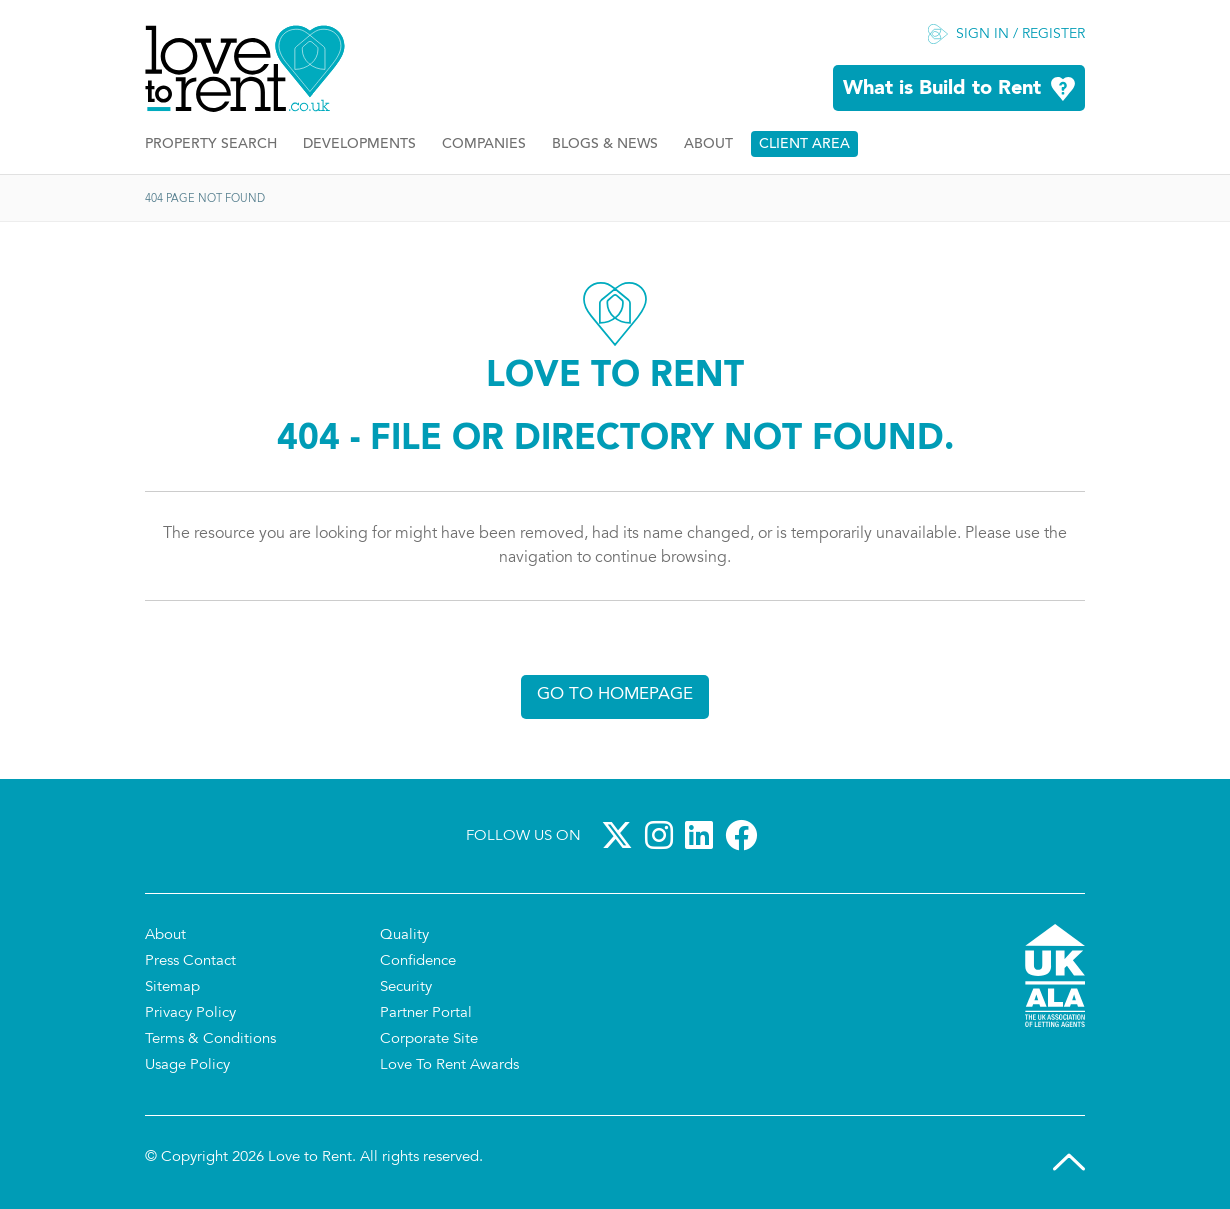  I want to click on Privacy Policy, so click(190, 1013).